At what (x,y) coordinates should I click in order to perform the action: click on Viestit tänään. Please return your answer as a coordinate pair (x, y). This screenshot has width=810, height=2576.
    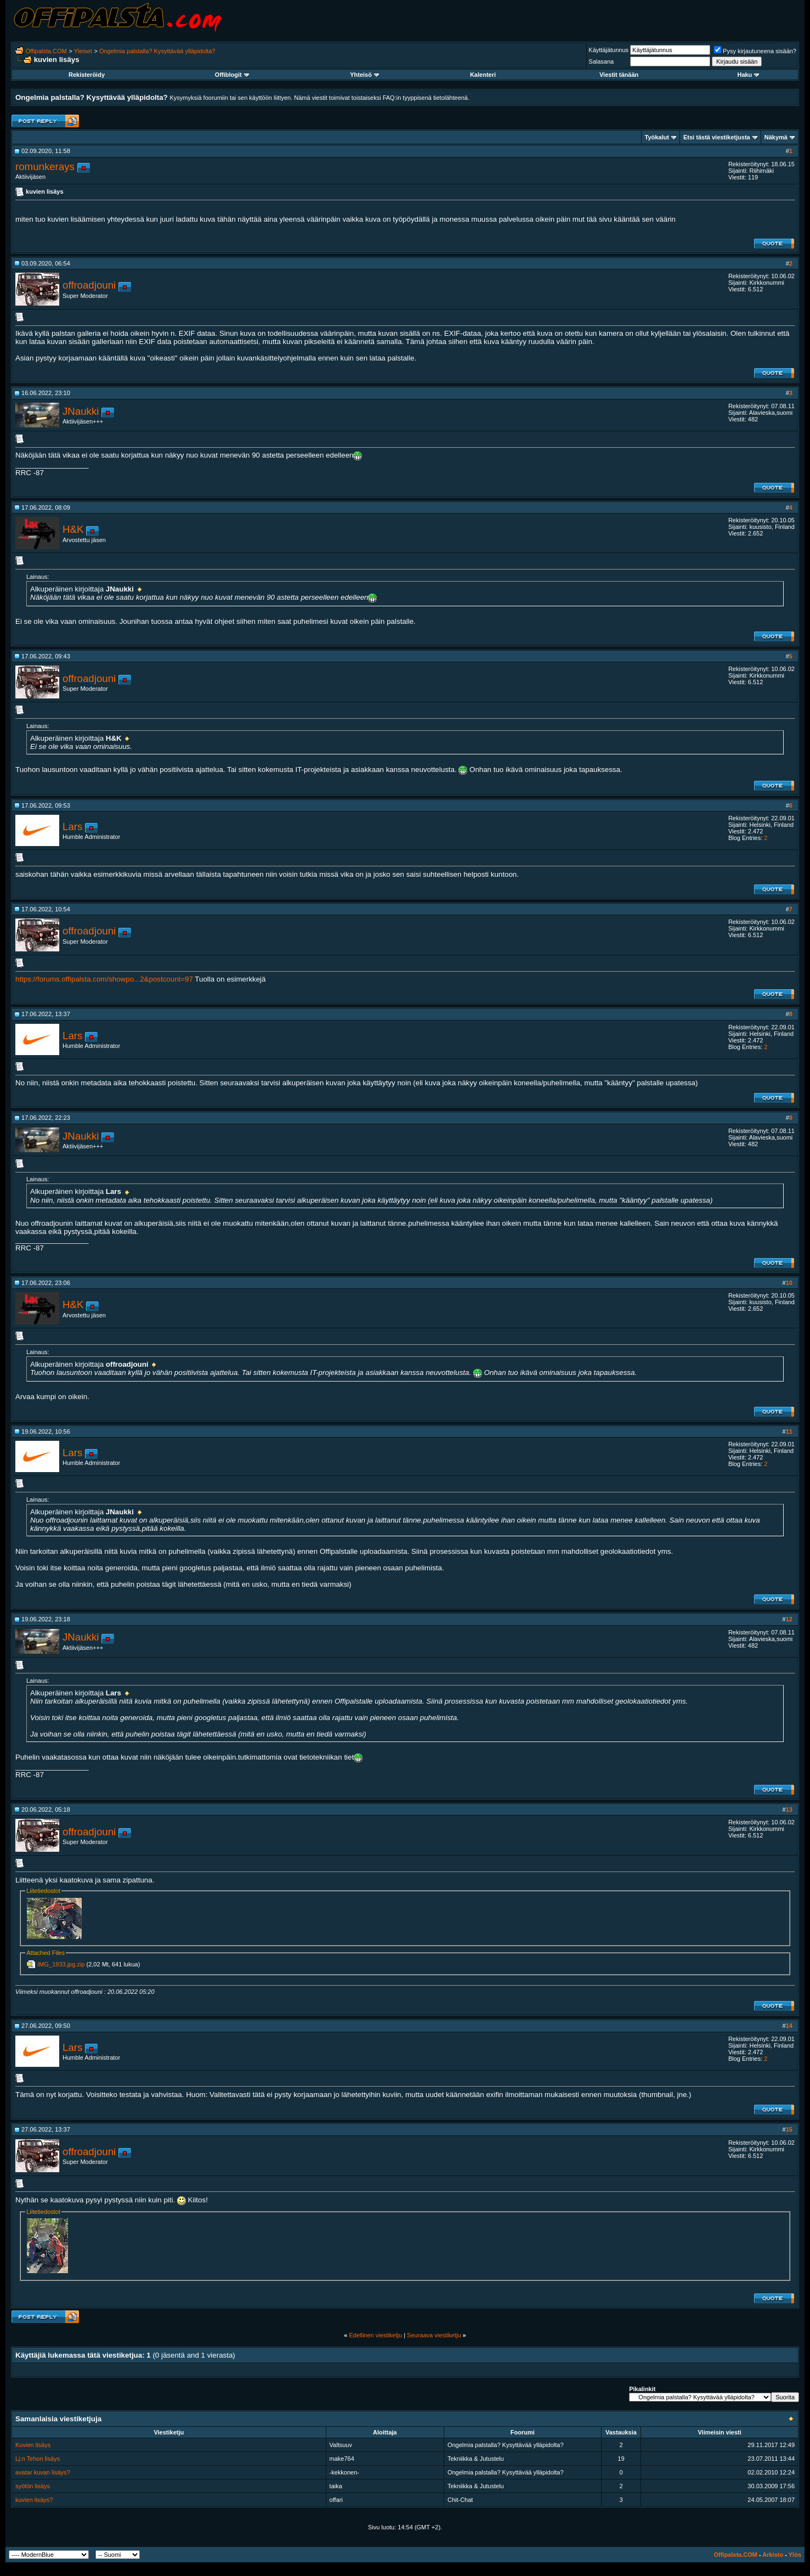
    Looking at the image, I should click on (618, 74).